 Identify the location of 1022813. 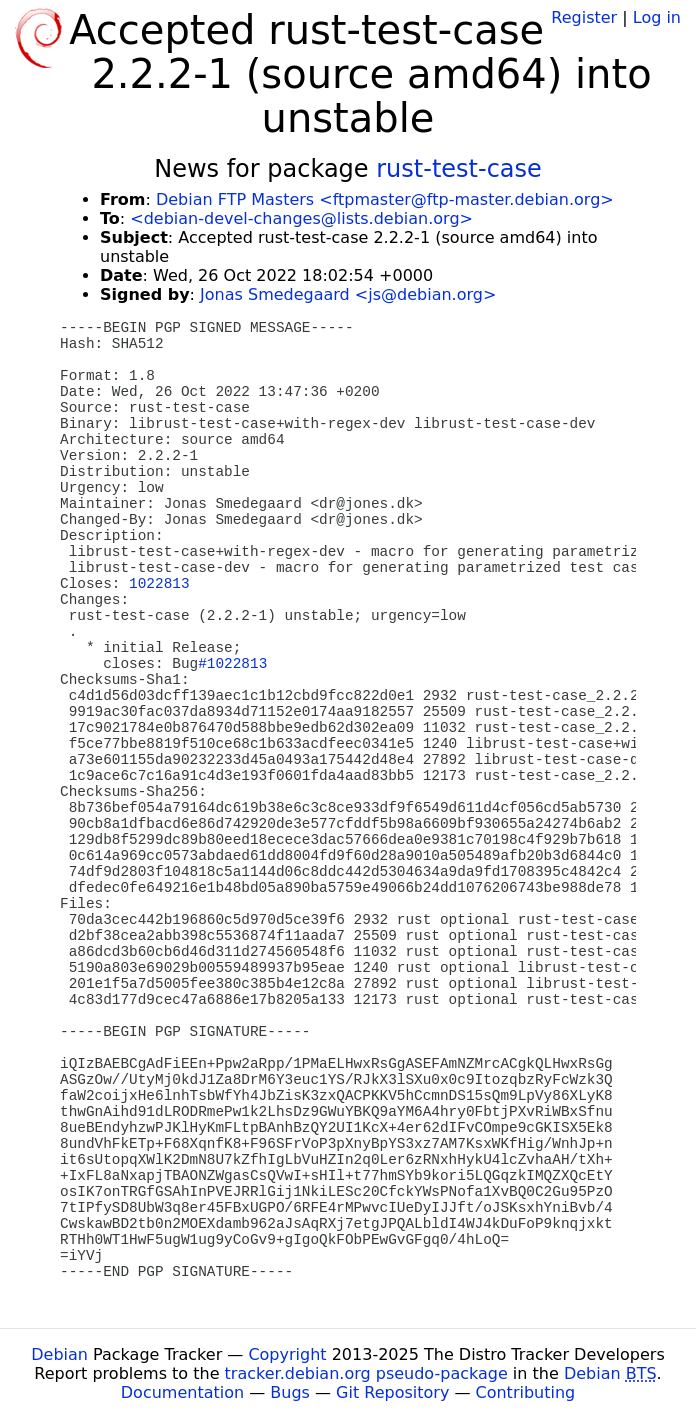
(159, 584).